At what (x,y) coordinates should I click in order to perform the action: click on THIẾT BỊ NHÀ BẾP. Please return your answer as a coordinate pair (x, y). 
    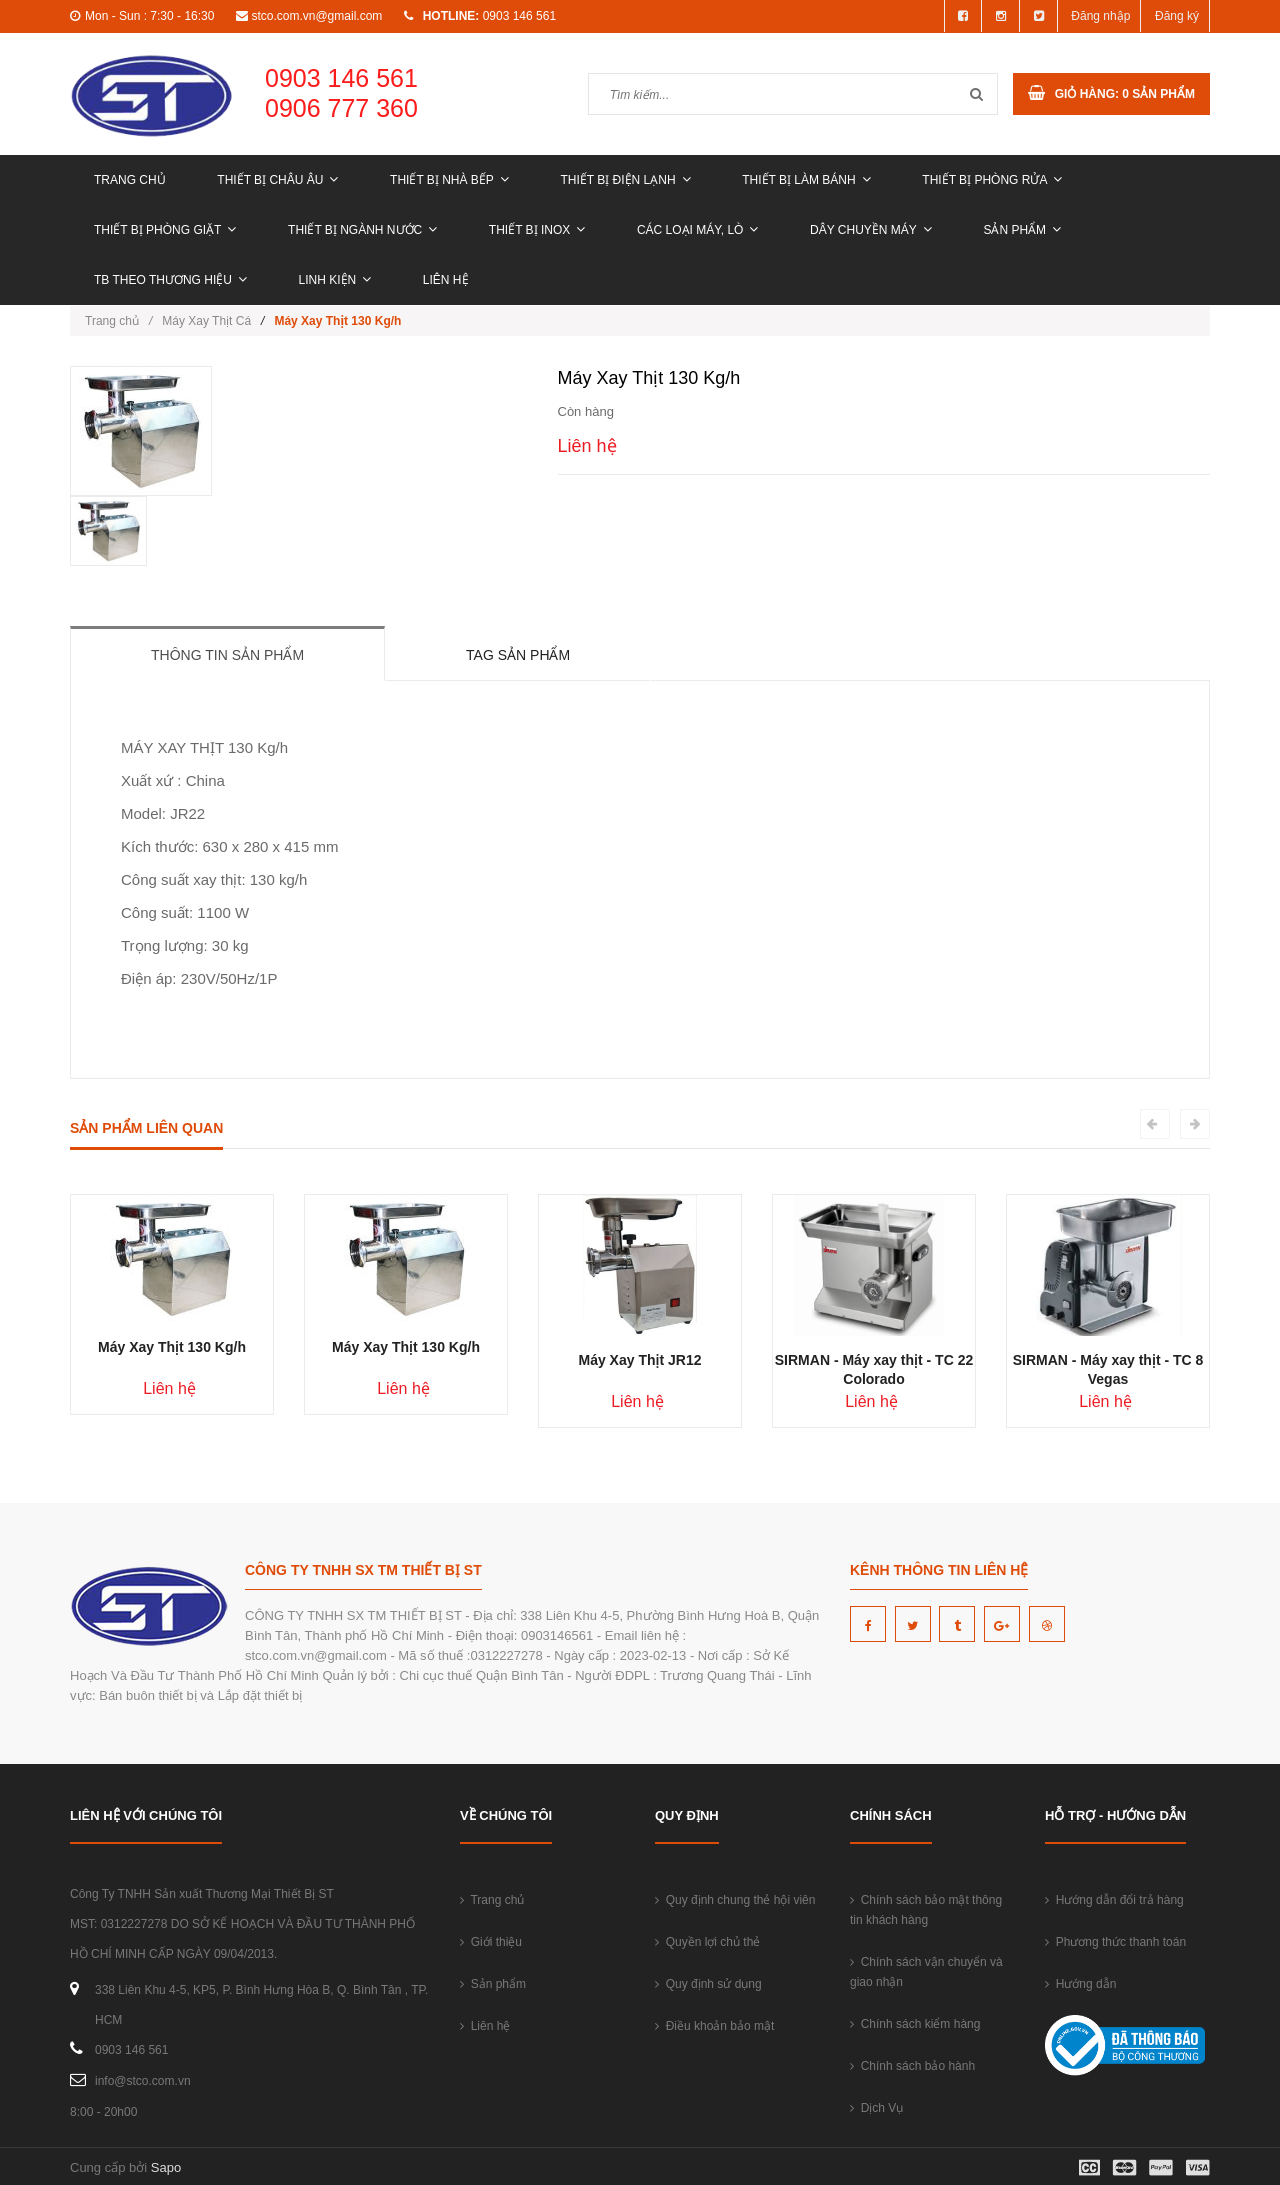
    Looking at the image, I should click on (449, 180).